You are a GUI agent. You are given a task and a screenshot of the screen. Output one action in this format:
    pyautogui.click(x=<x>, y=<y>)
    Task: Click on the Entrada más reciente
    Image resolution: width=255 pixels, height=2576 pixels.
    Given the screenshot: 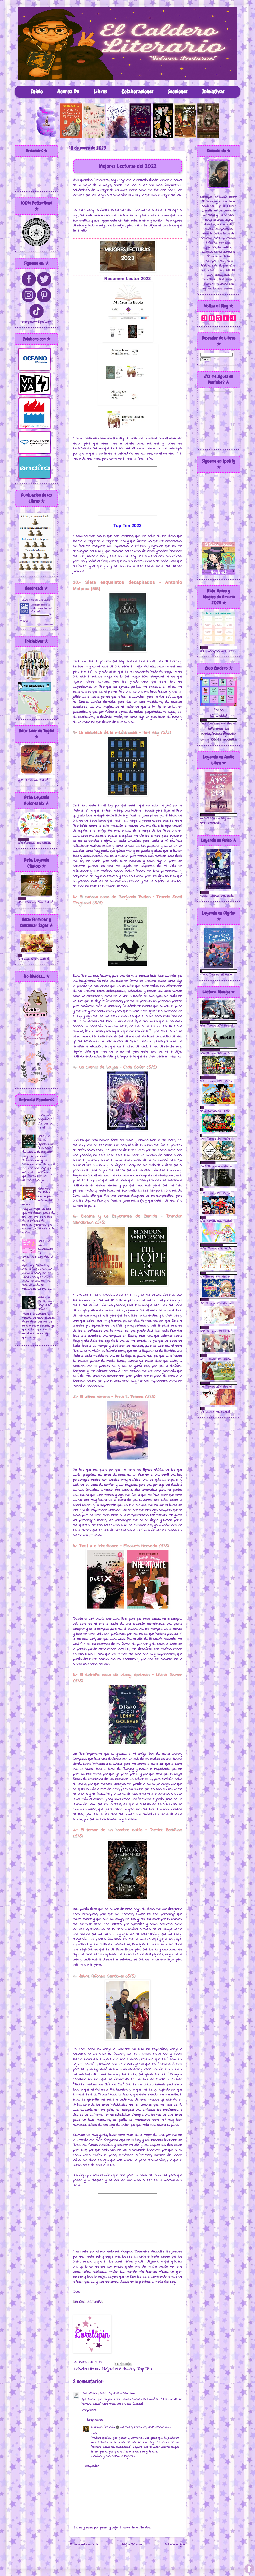 What is the action you would take?
    pyautogui.click(x=84, y=2544)
    